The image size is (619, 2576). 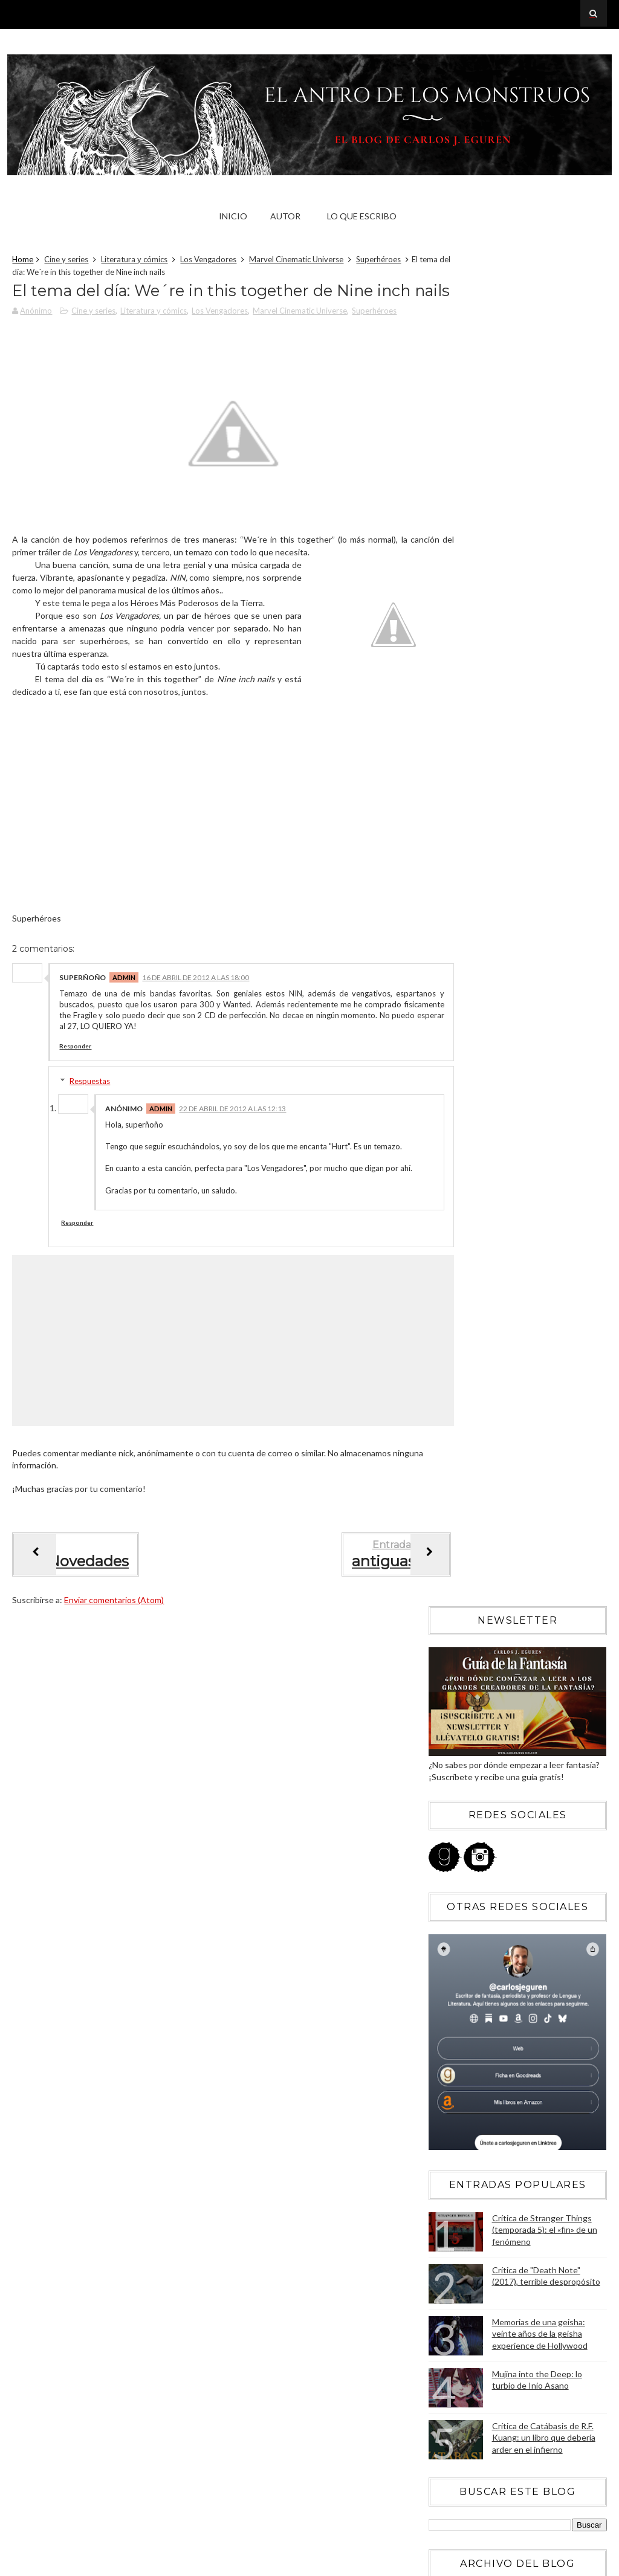 What do you see at coordinates (451, 1472) in the screenshot?
I see `2012` at bounding box center [451, 1472].